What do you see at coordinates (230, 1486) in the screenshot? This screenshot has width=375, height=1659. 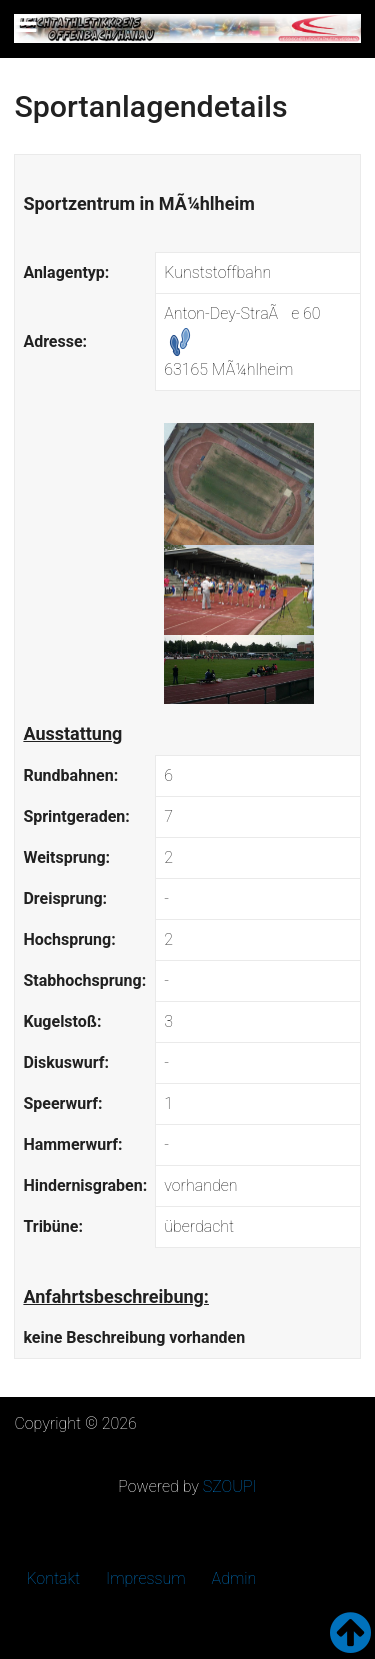 I see `SZOUPI` at bounding box center [230, 1486].